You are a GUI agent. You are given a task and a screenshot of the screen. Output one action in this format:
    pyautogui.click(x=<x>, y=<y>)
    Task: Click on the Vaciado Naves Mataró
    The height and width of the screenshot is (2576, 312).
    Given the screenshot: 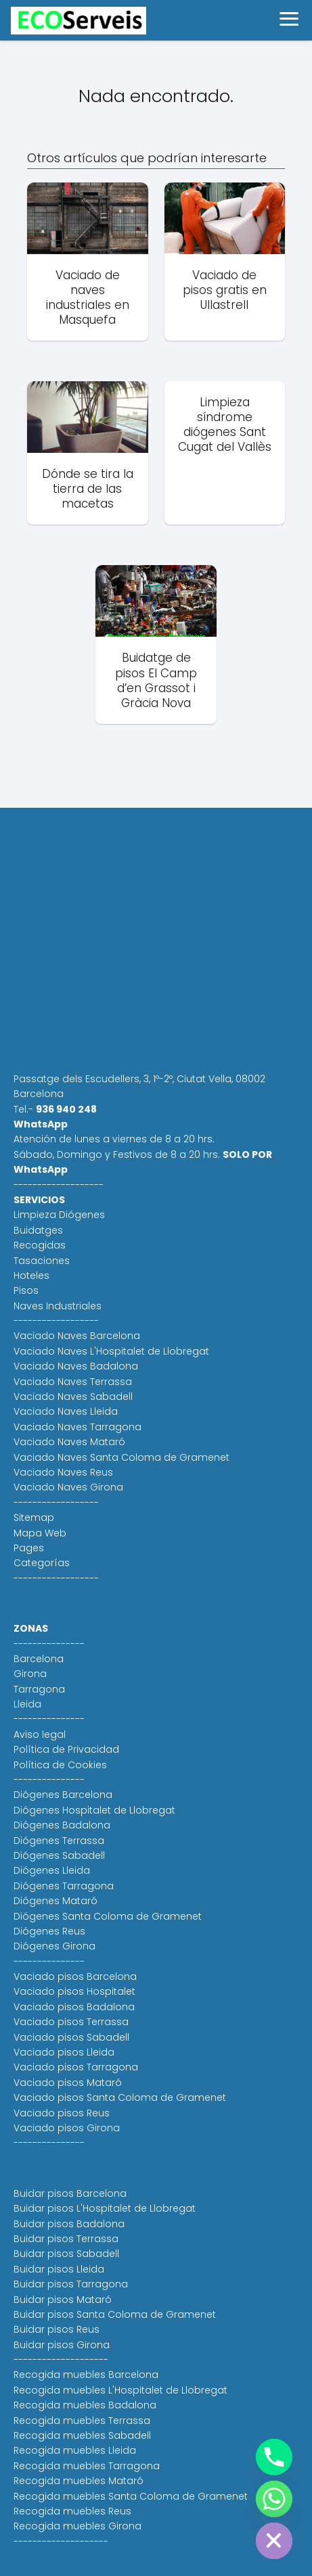 What is the action you would take?
    pyautogui.click(x=69, y=1442)
    